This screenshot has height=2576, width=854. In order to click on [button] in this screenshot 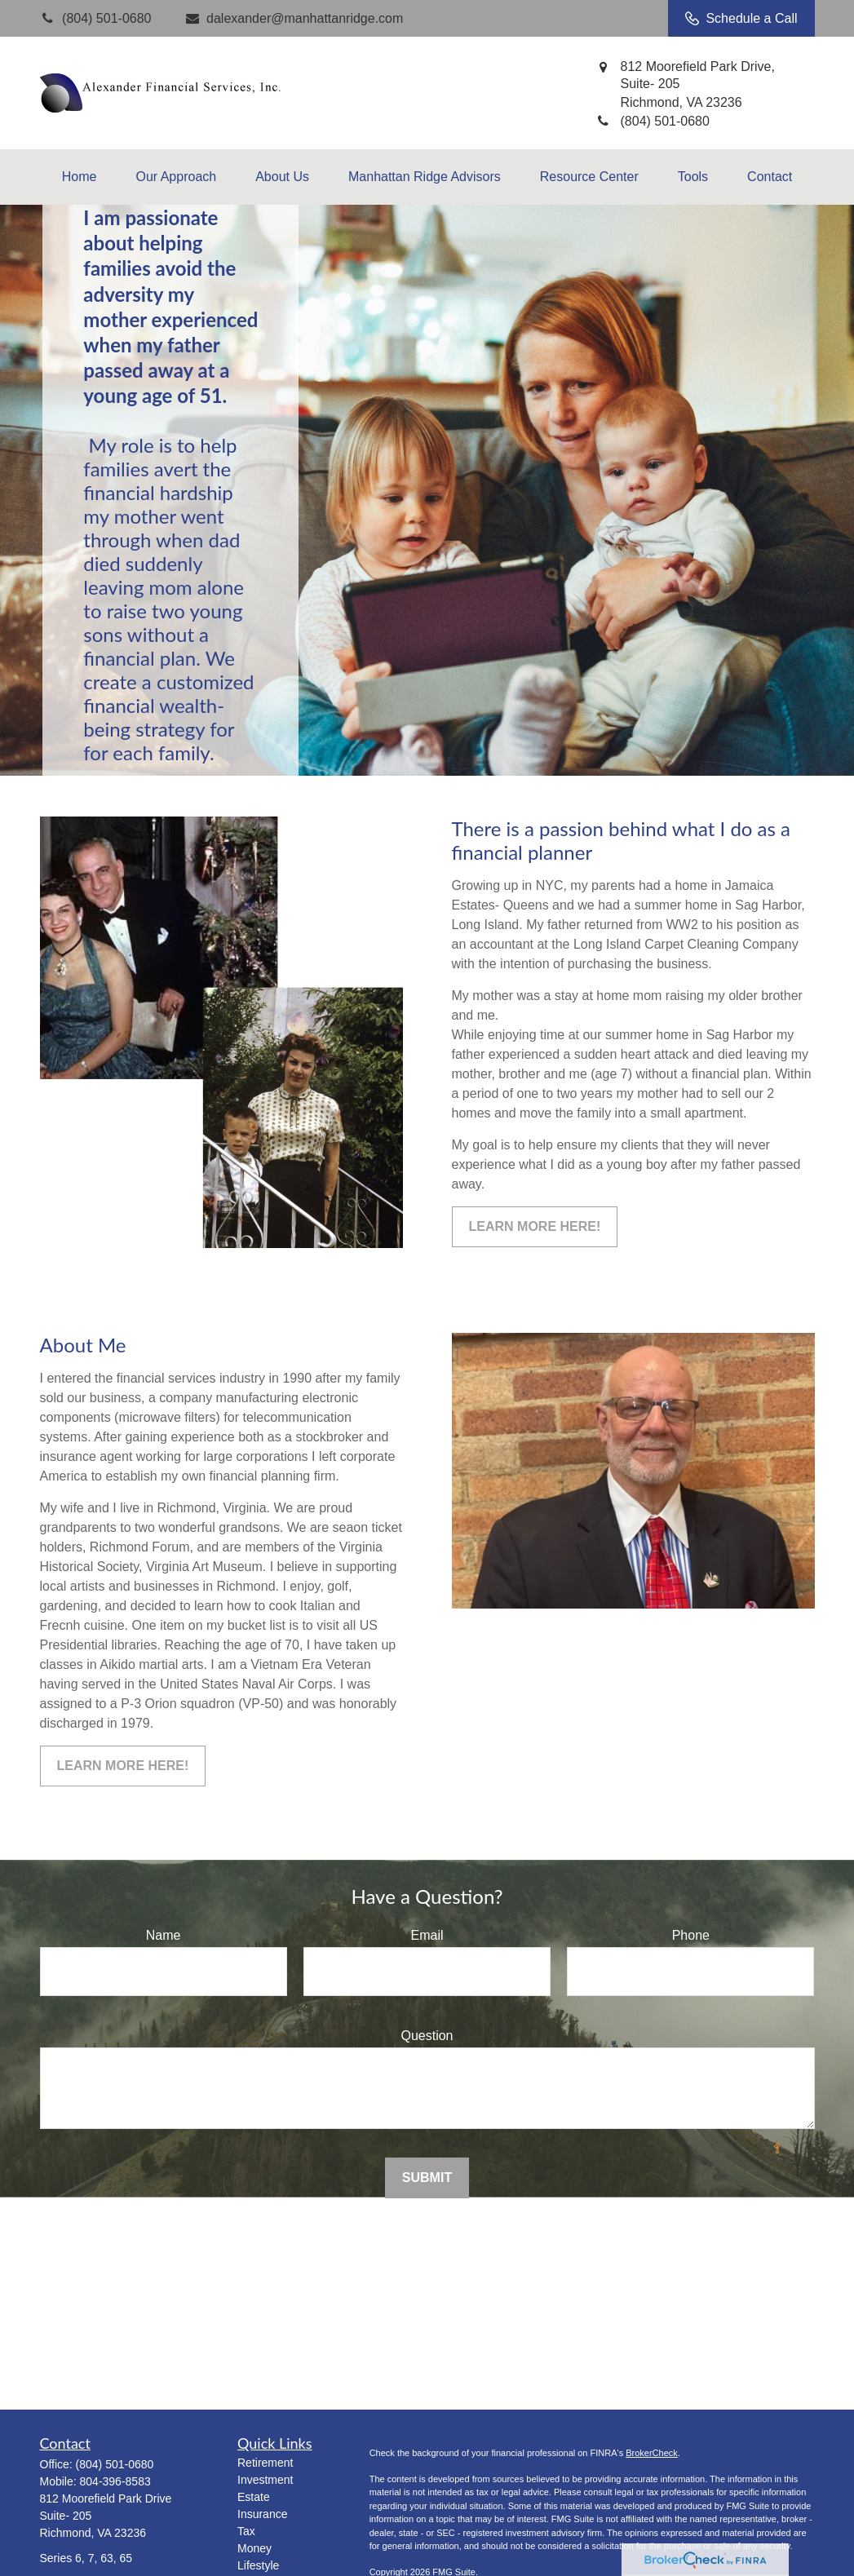, I will do `click(79, 177)`.